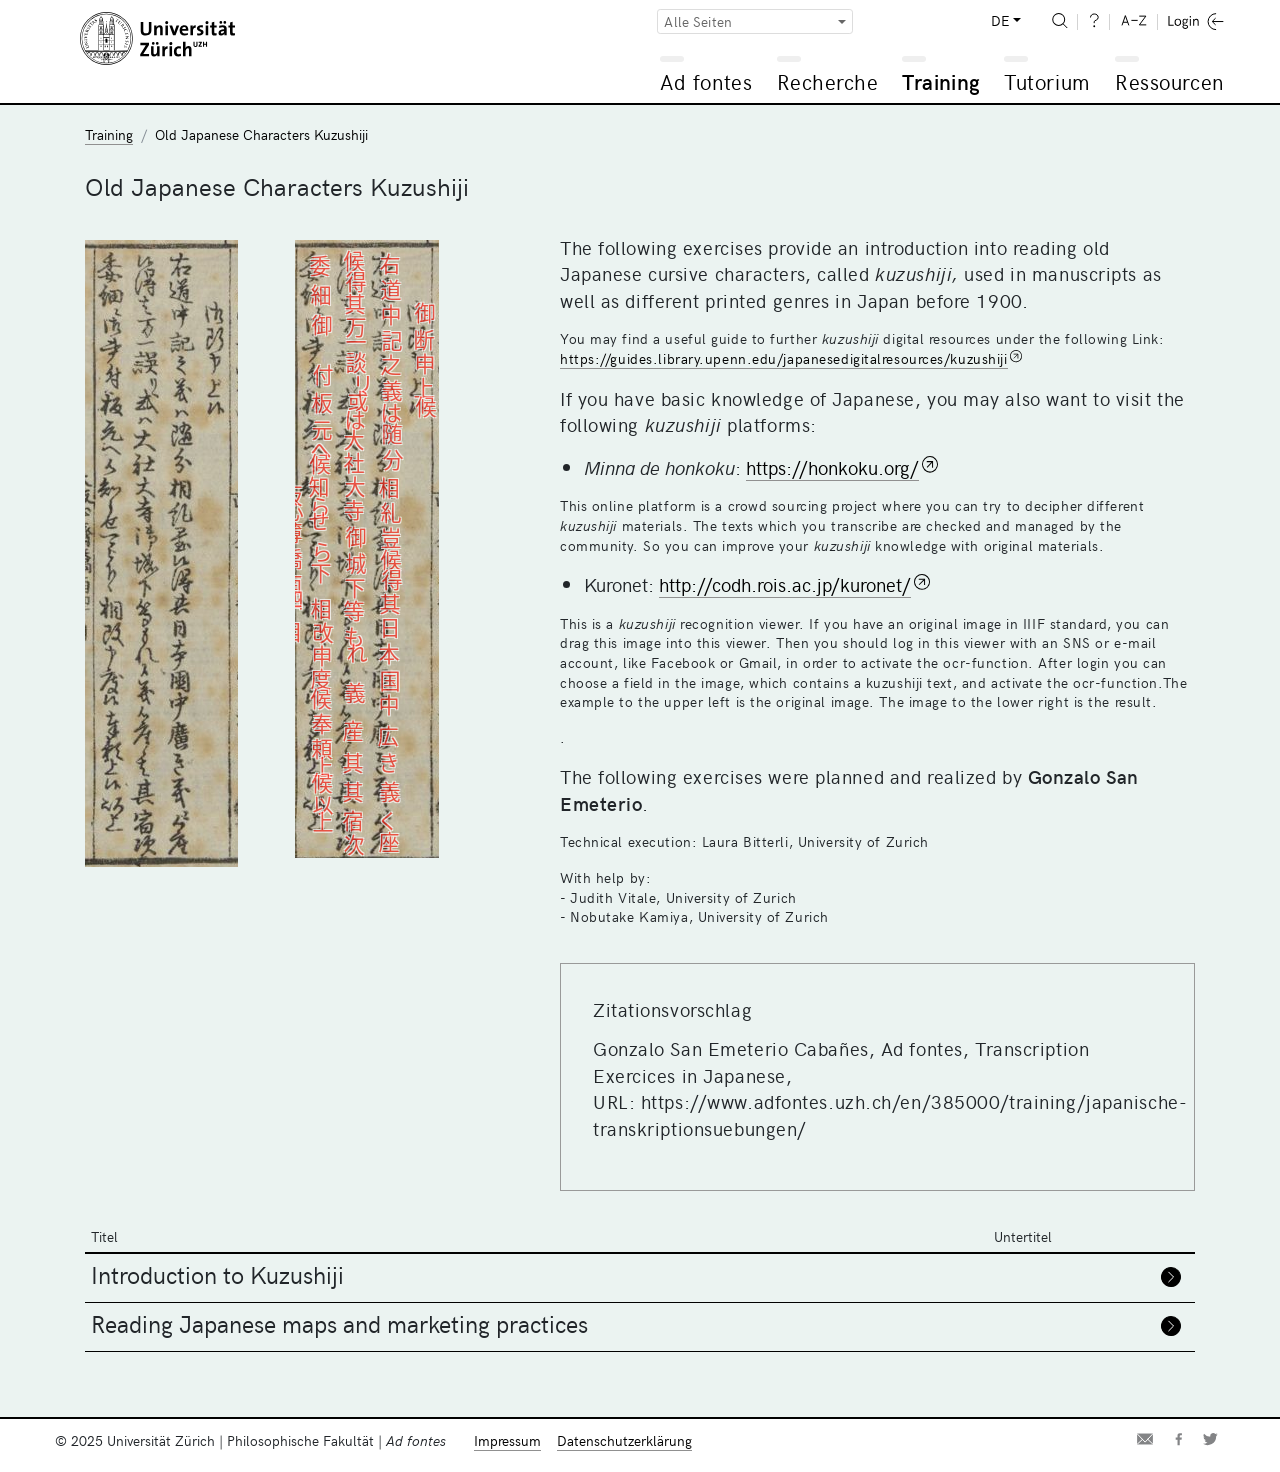  Describe the element at coordinates (785, 584) in the screenshot. I see `http://codh.rois.ac.jp/kuronet/` at that location.